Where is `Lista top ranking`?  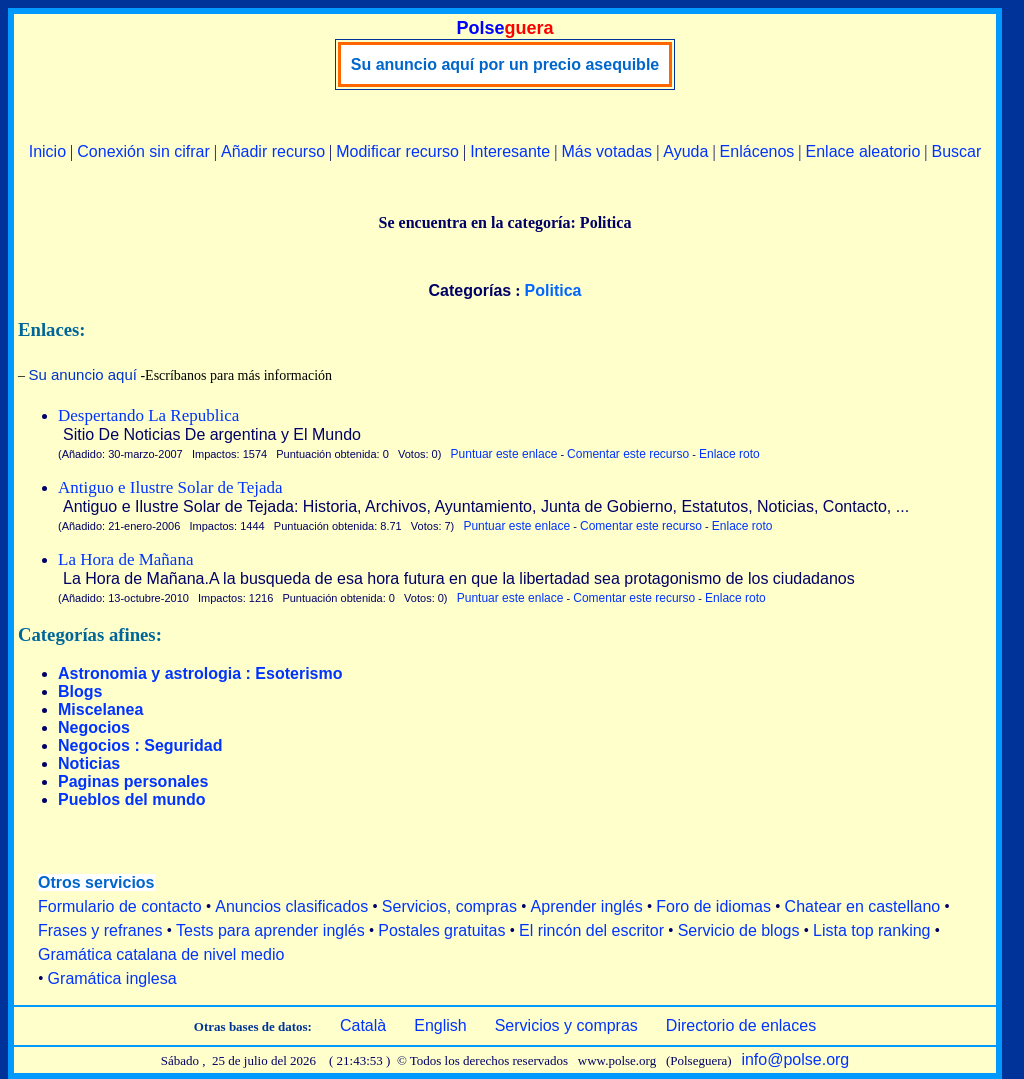
Lista top ranking is located at coordinates (871, 930).